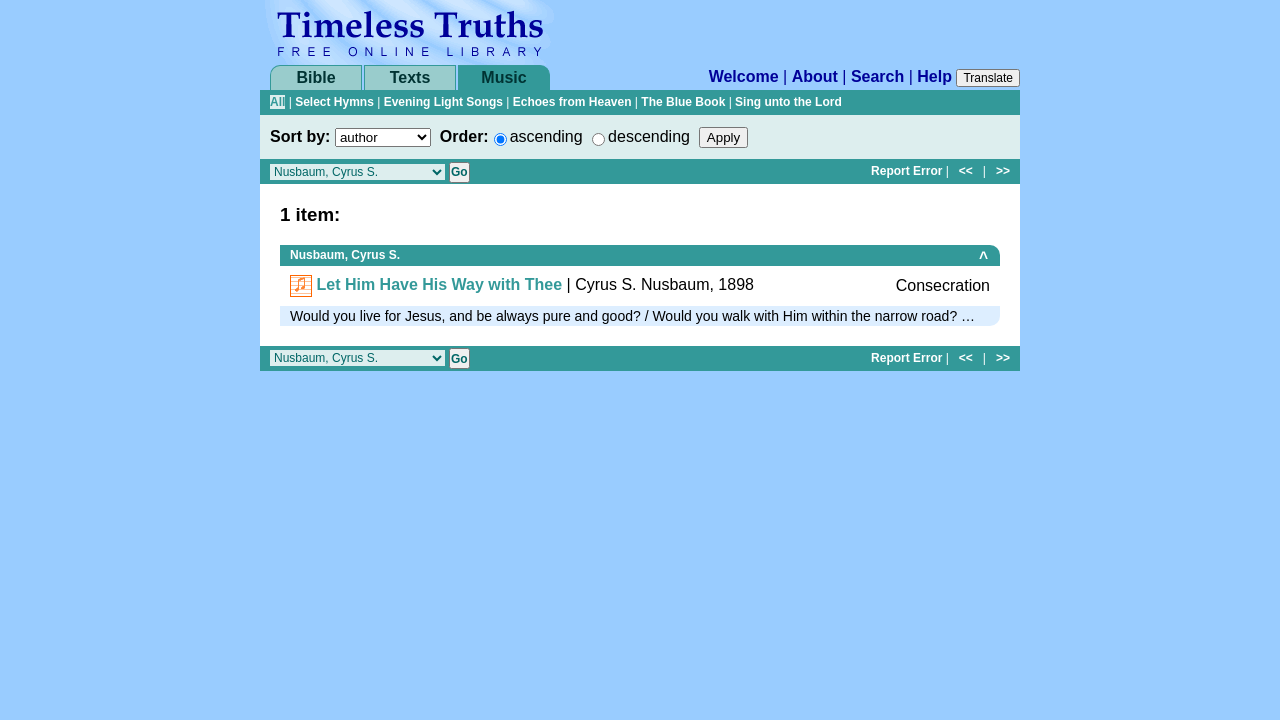  What do you see at coordinates (906, 171) in the screenshot?
I see `Report Error` at bounding box center [906, 171].